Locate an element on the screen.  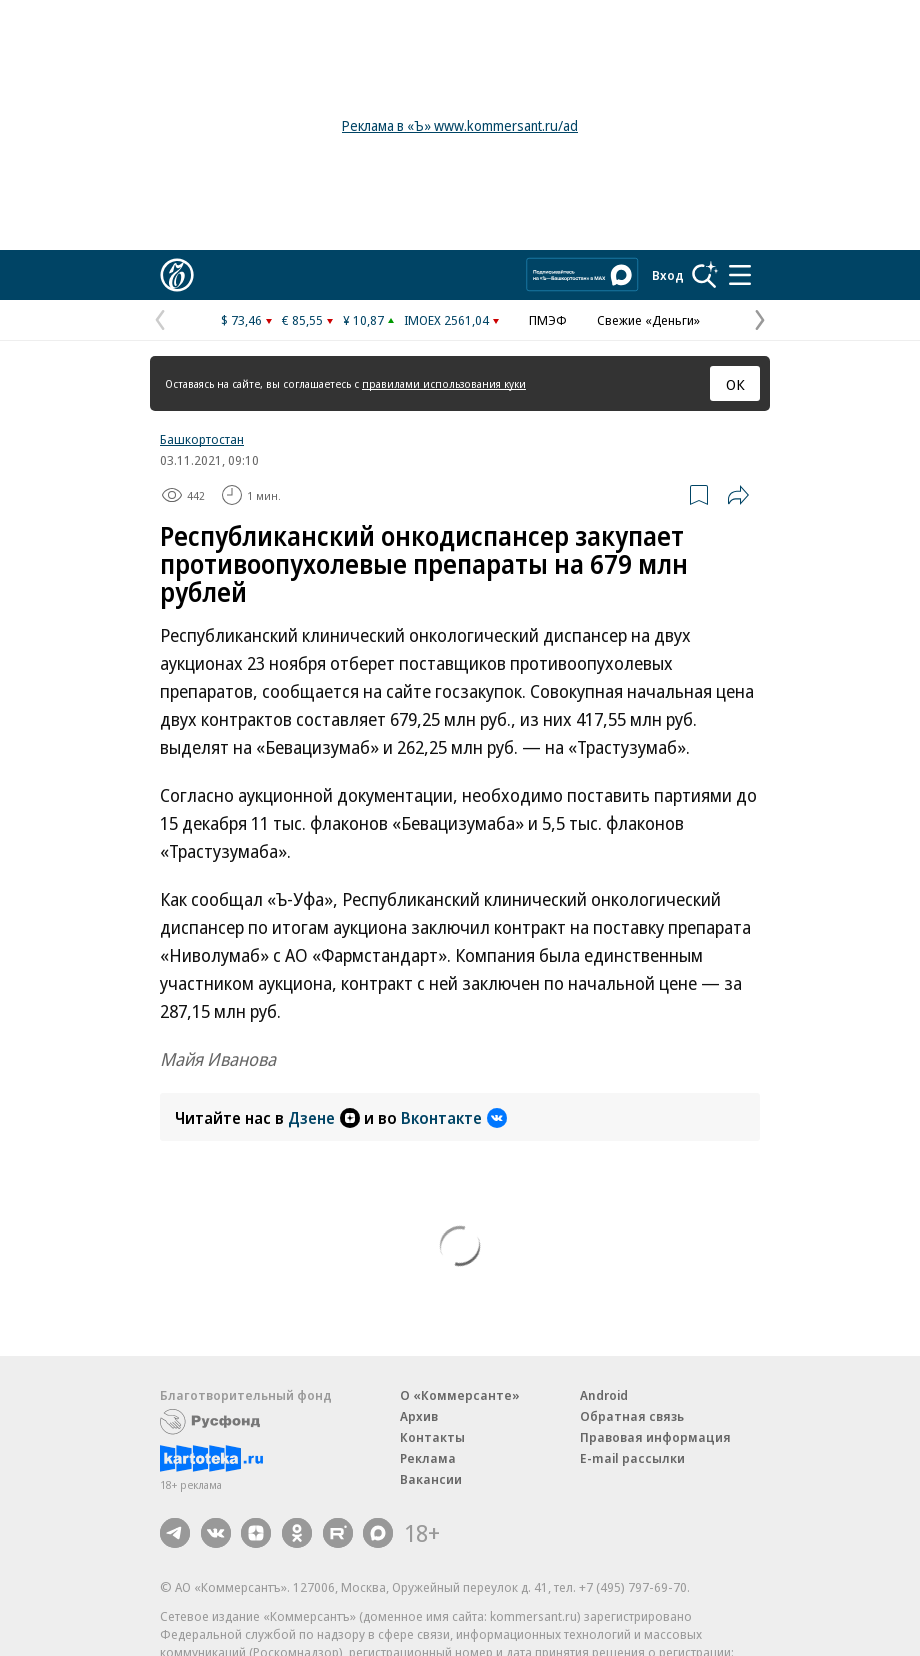
IMOEX 2561,04 is located at coordinates (446, 320).